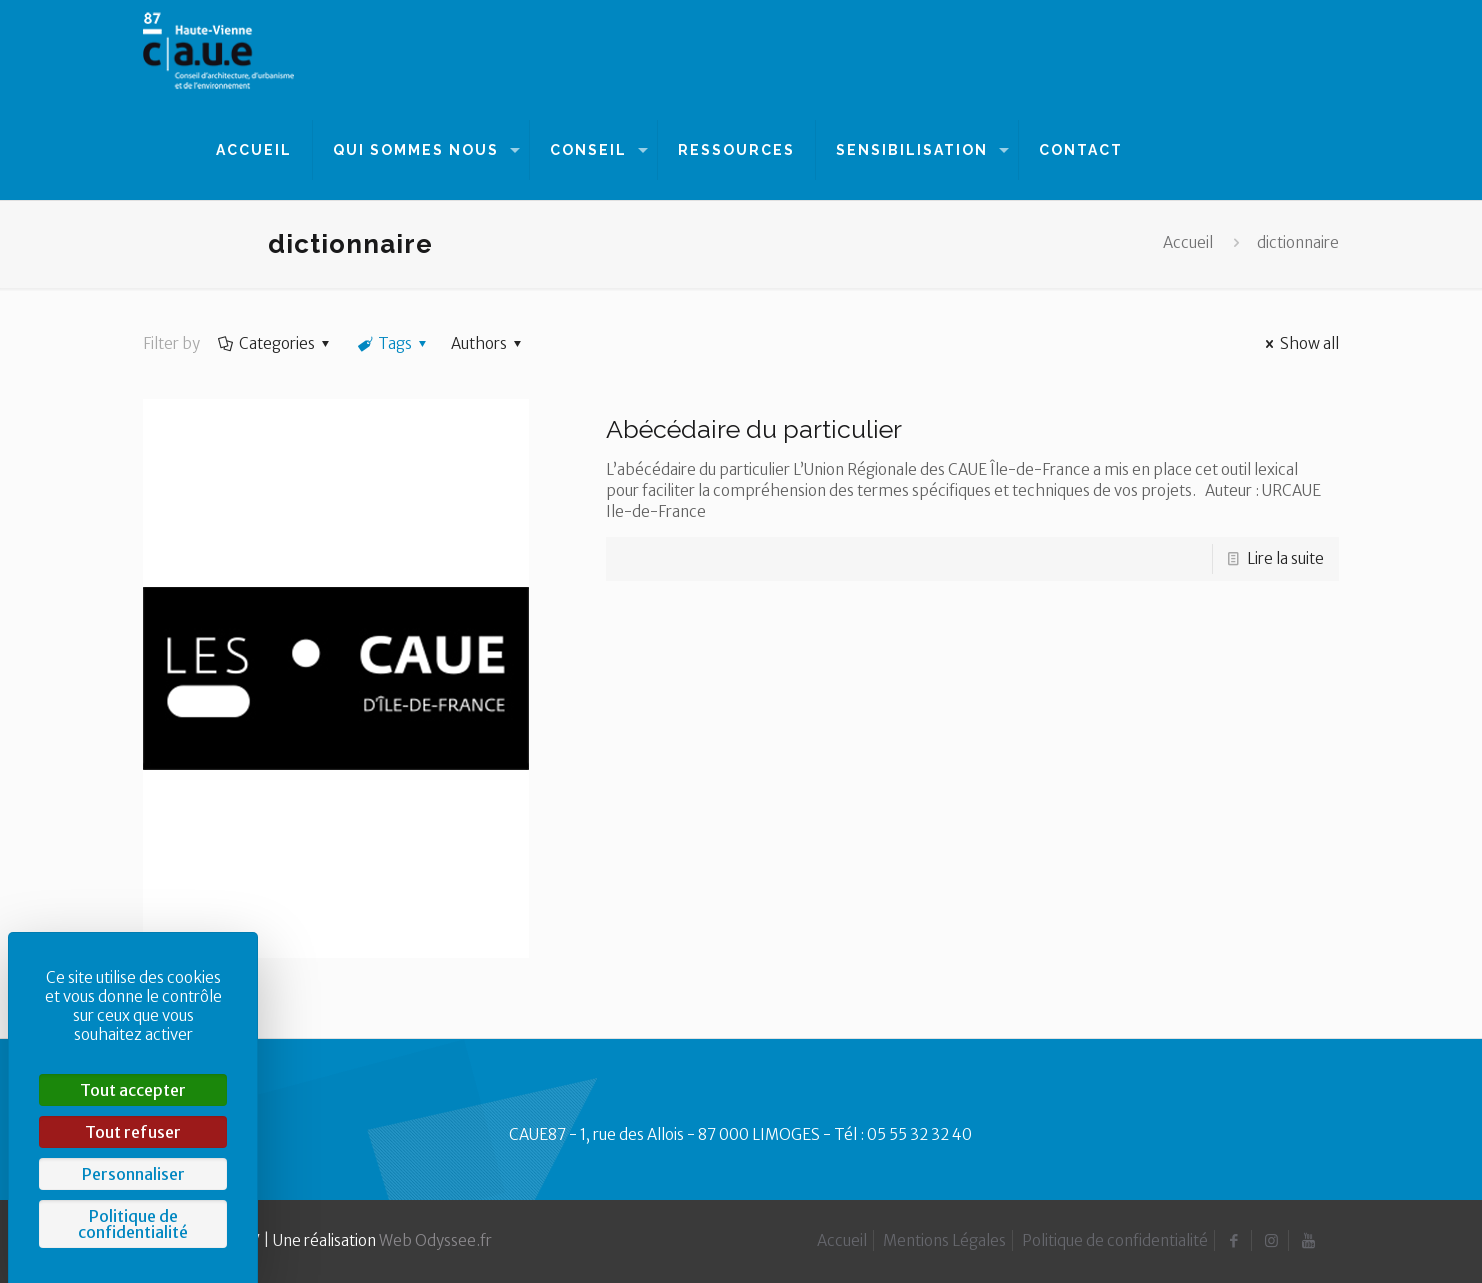  Describe the element at coordinates (393, 343) in the screenshot. I see `Tags` at that location.